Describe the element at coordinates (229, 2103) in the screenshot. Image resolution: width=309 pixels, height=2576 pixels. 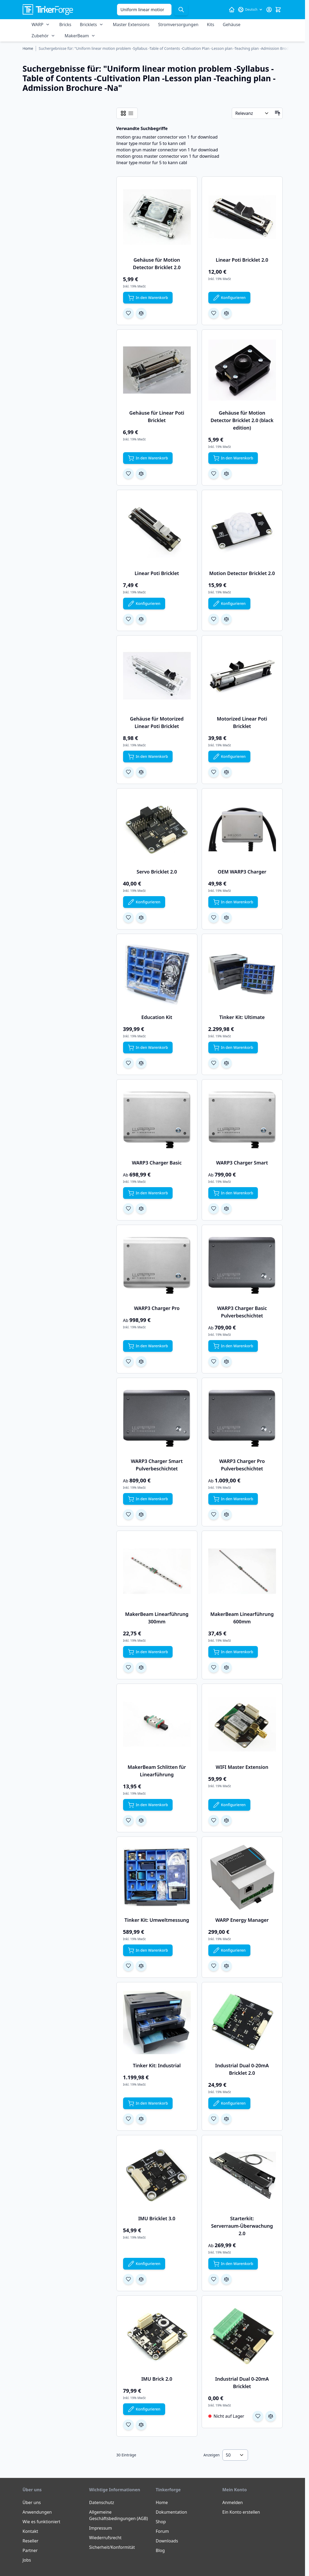
I see `[Konfigurieren Sie Industrial Dual 0-20mA Bricklet 2.0 auf der Produktseite]` at that location.